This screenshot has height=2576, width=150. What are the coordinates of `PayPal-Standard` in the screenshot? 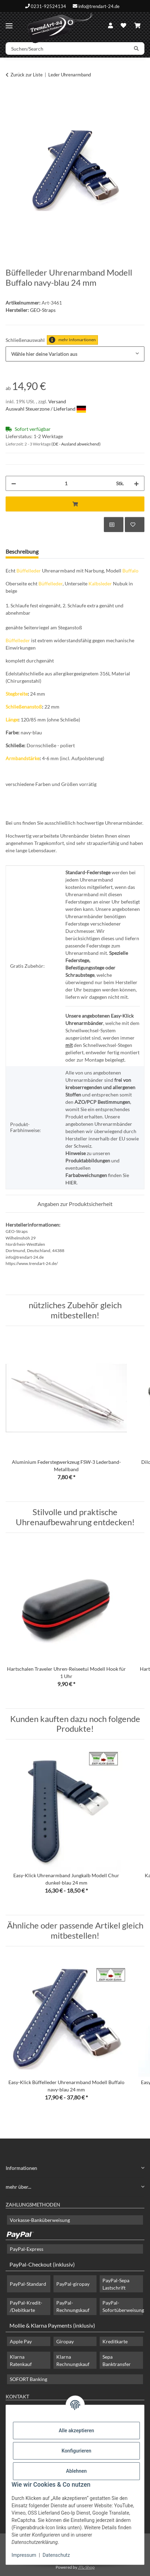 It's located at (28, 2284).